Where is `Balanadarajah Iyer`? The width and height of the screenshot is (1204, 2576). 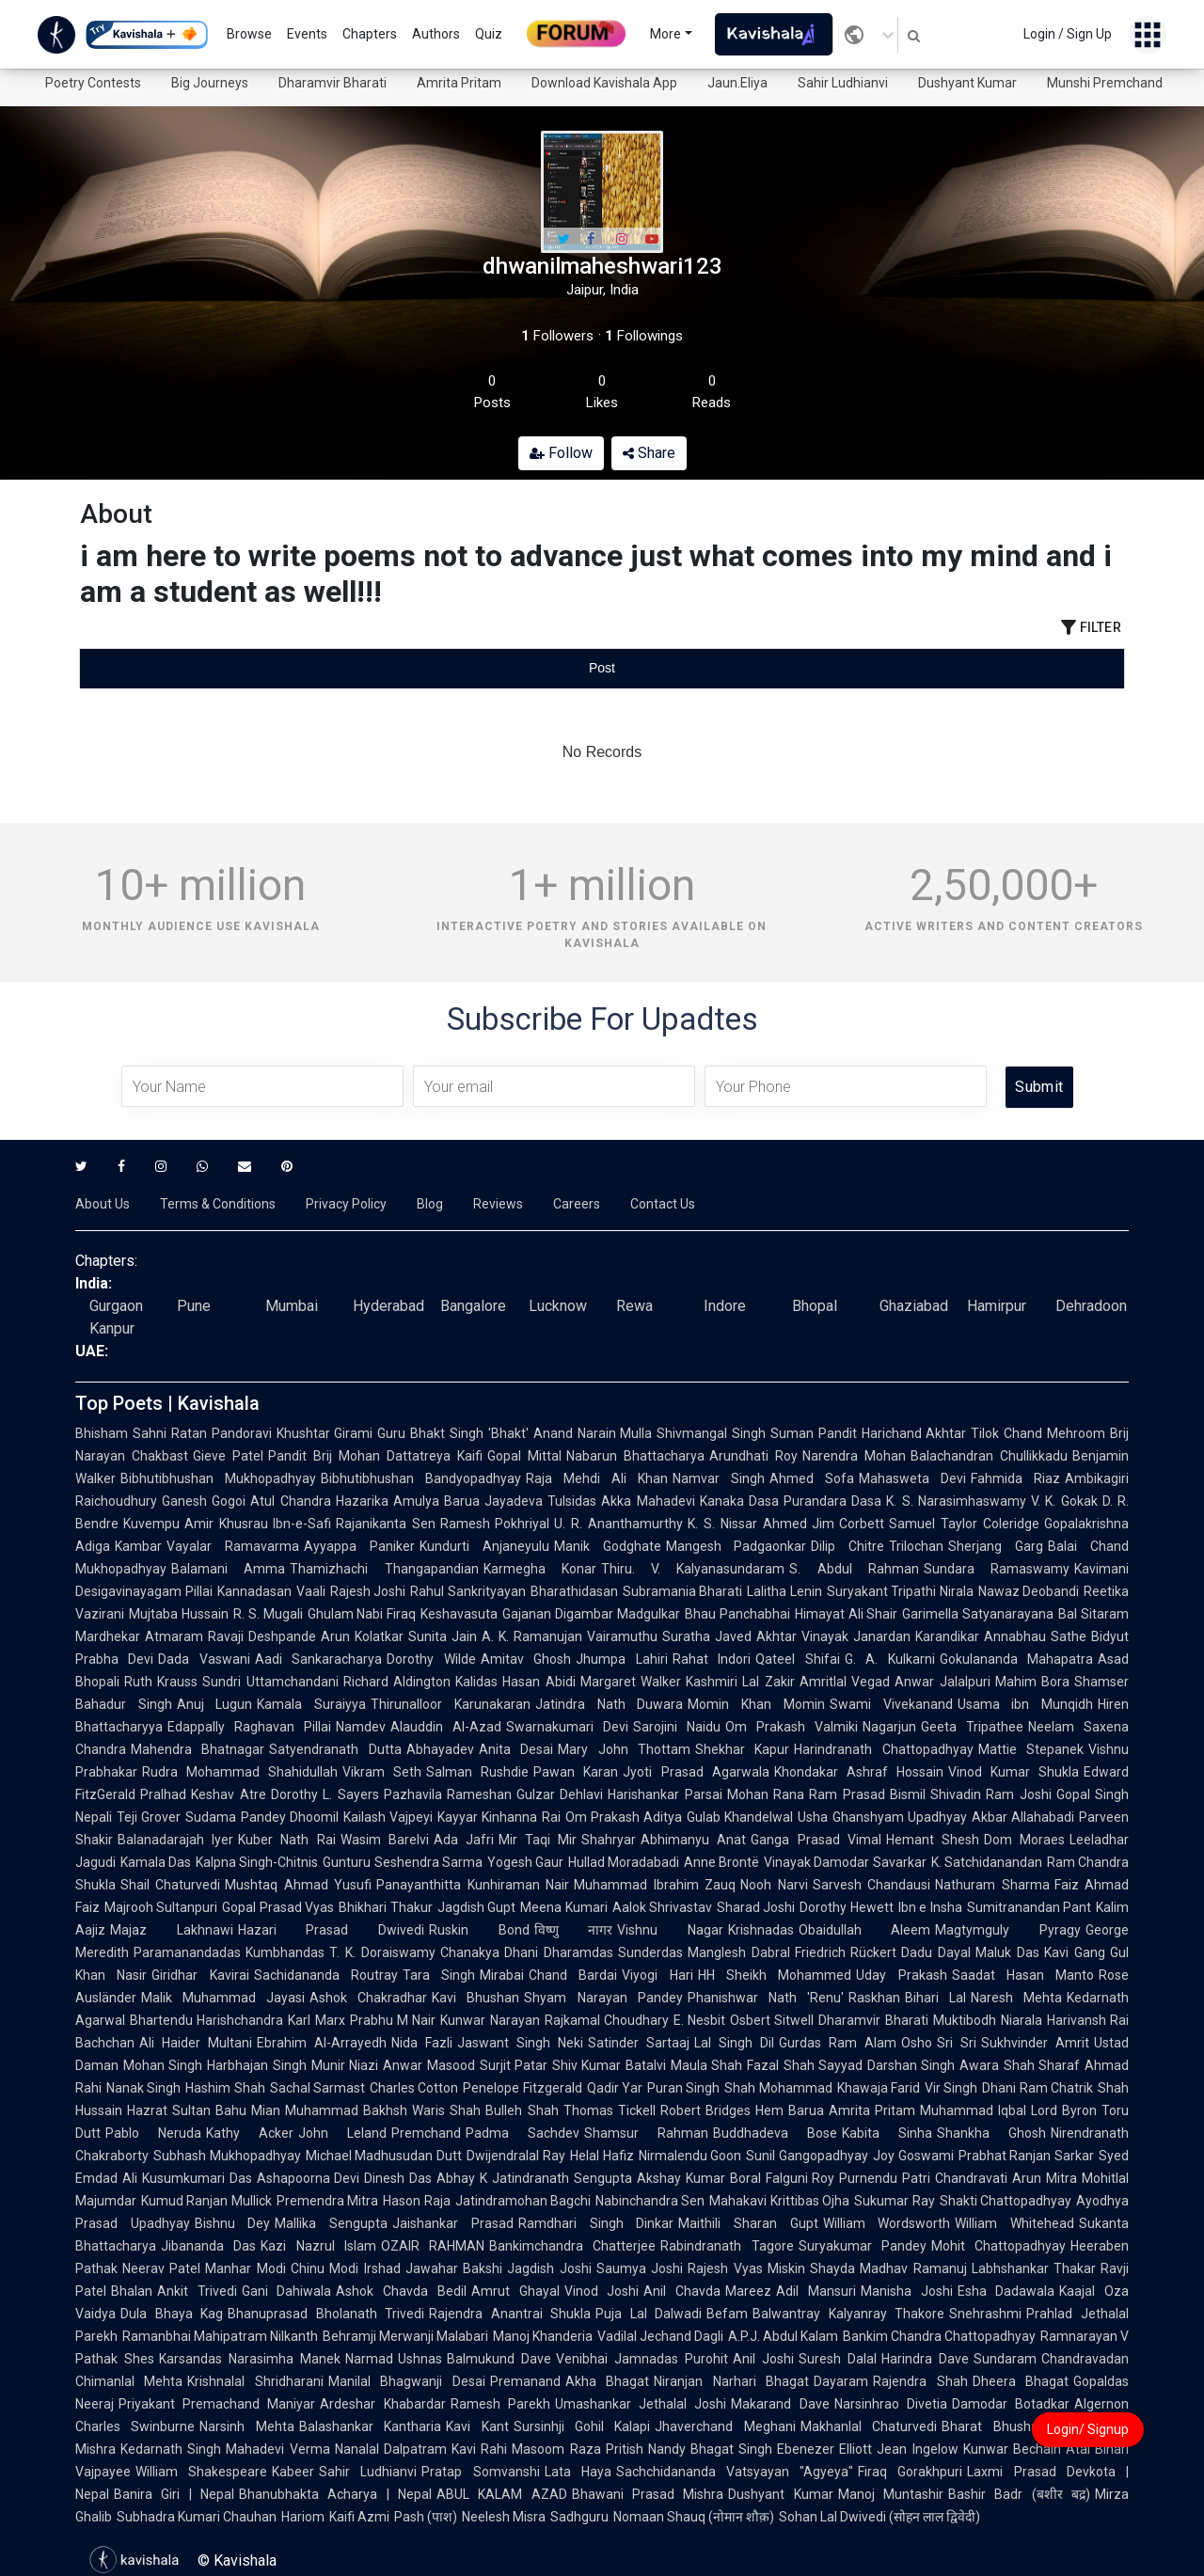
Balanadarajah Iyer is located at coordinates (175, 1839).